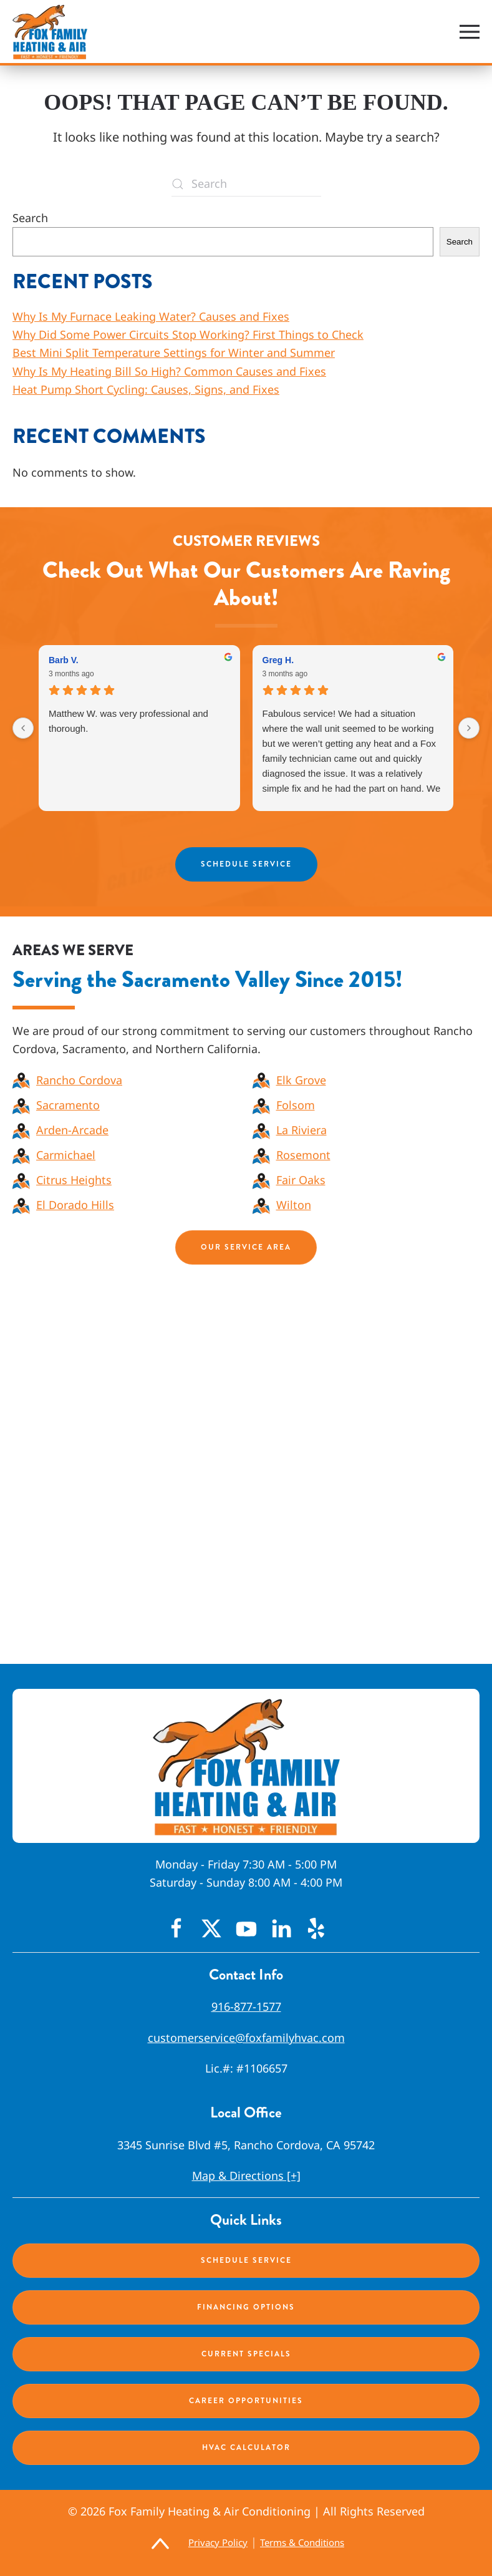 The image size is (492, 2576). What do you see at coordinates (64, 660) in the screenshot?
I see `Barb V. [Barb V. - google user profile]` at bounding box center [64, 660].